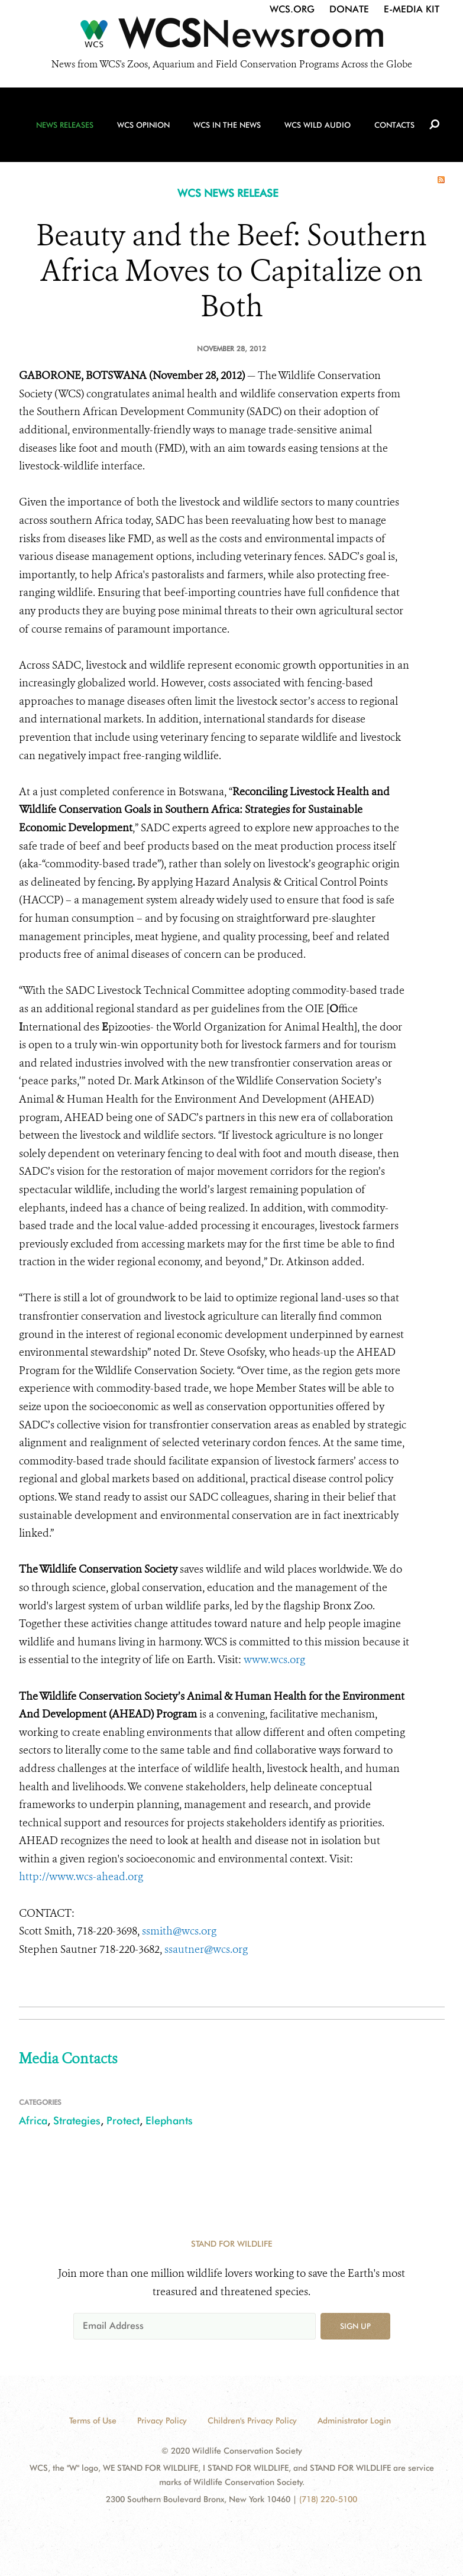 The height and width of the screenshot is (2576, 463). Describe the element at coordinates (169, 2120) in the screenshot. I see `Elephants` at that location.